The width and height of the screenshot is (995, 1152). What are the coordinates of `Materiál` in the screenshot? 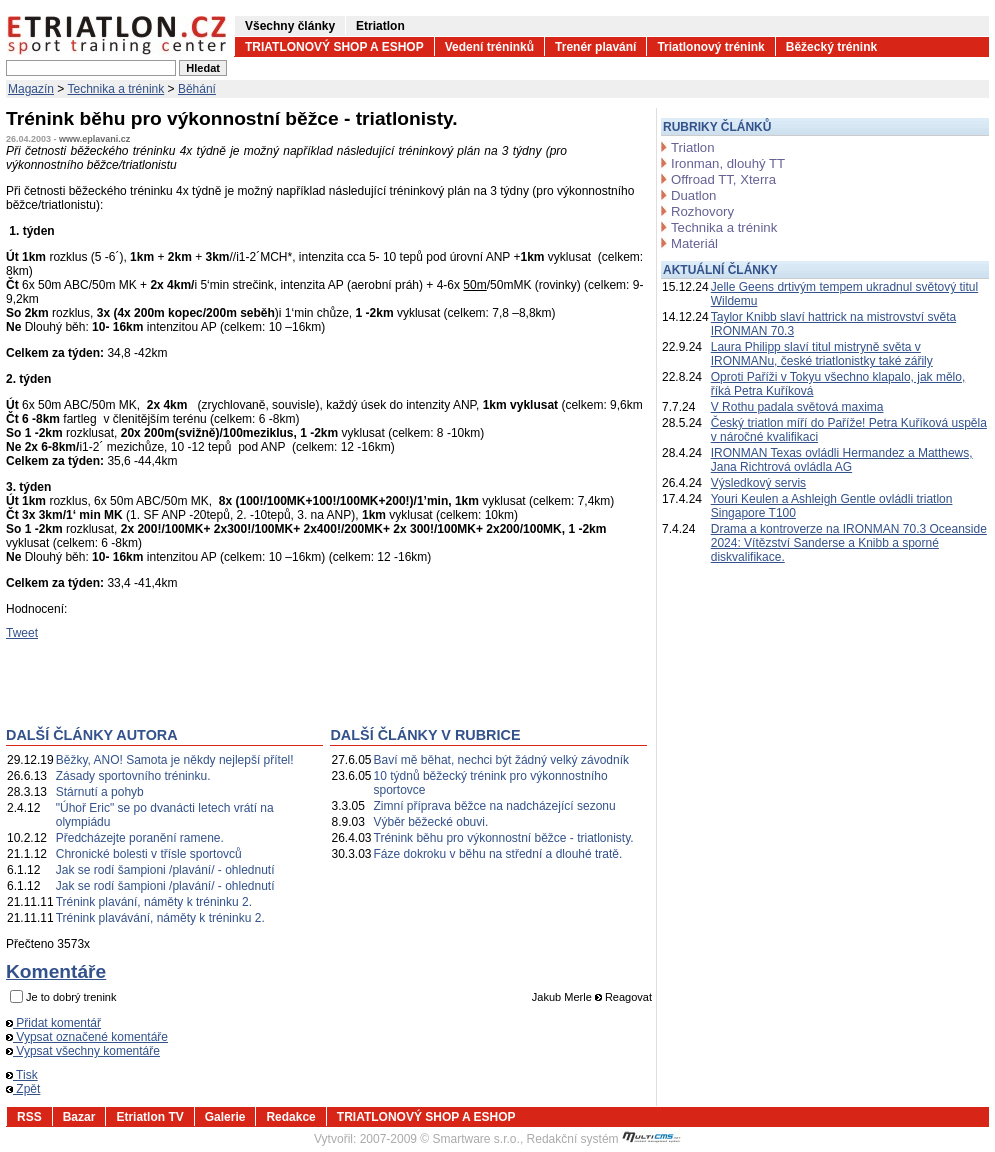 It's located at (694, 243).